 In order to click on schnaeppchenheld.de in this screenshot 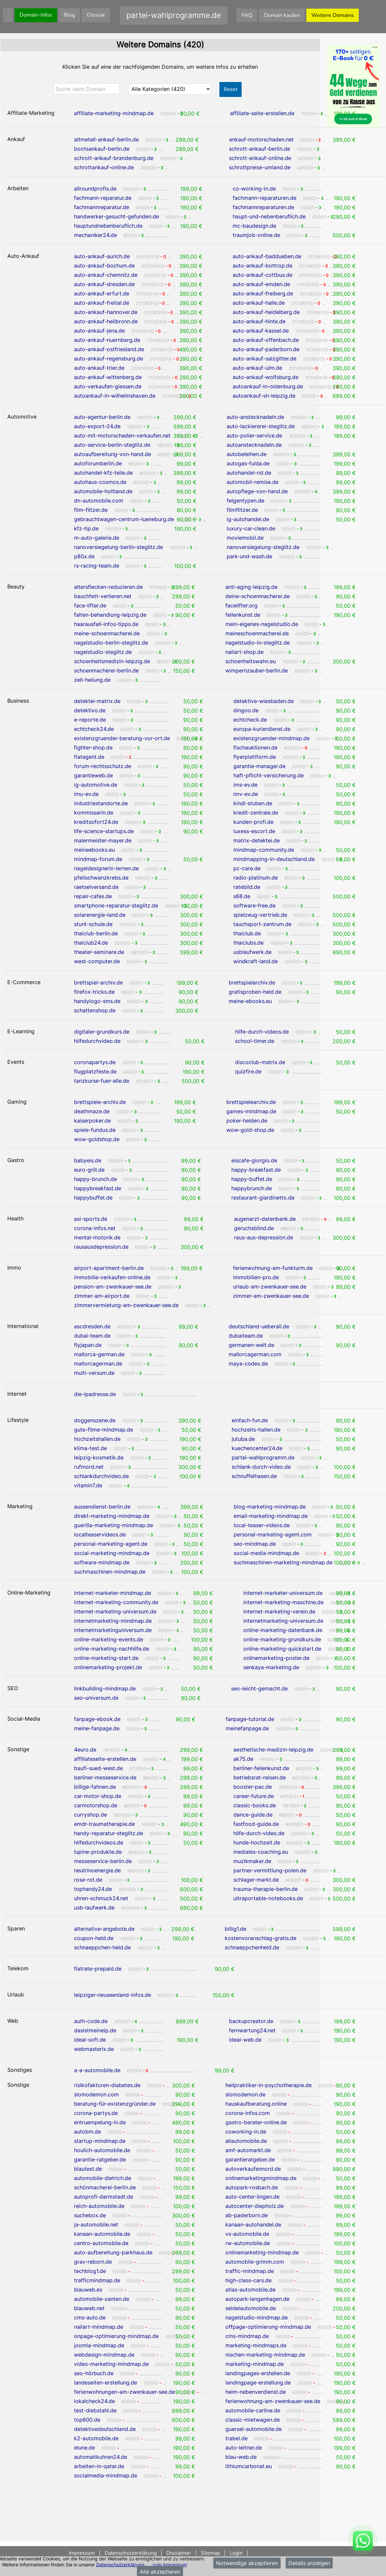, I will do `click(252, 1947)`.